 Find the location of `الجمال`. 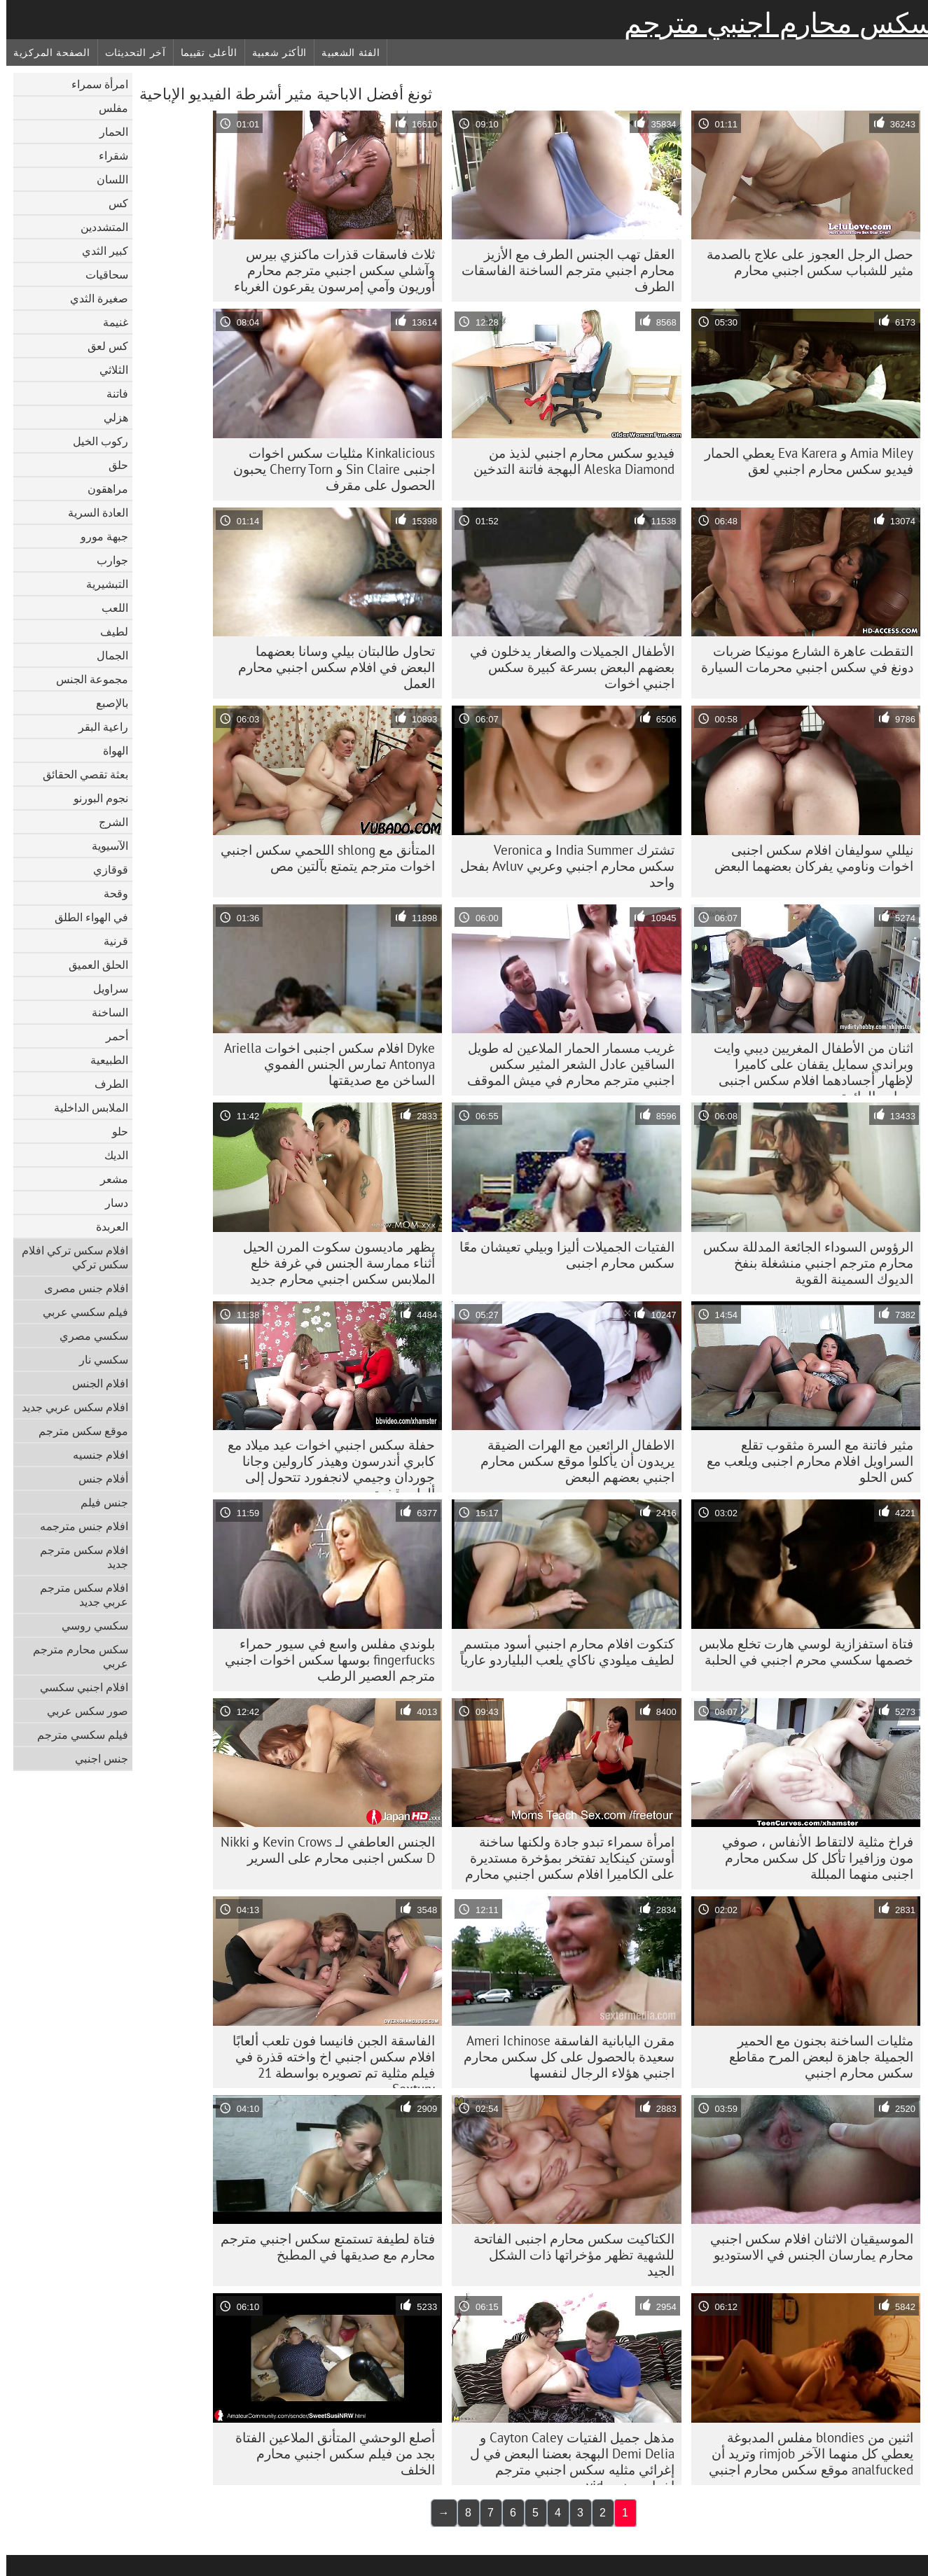

الجمال is located at coordinates (106, 655).